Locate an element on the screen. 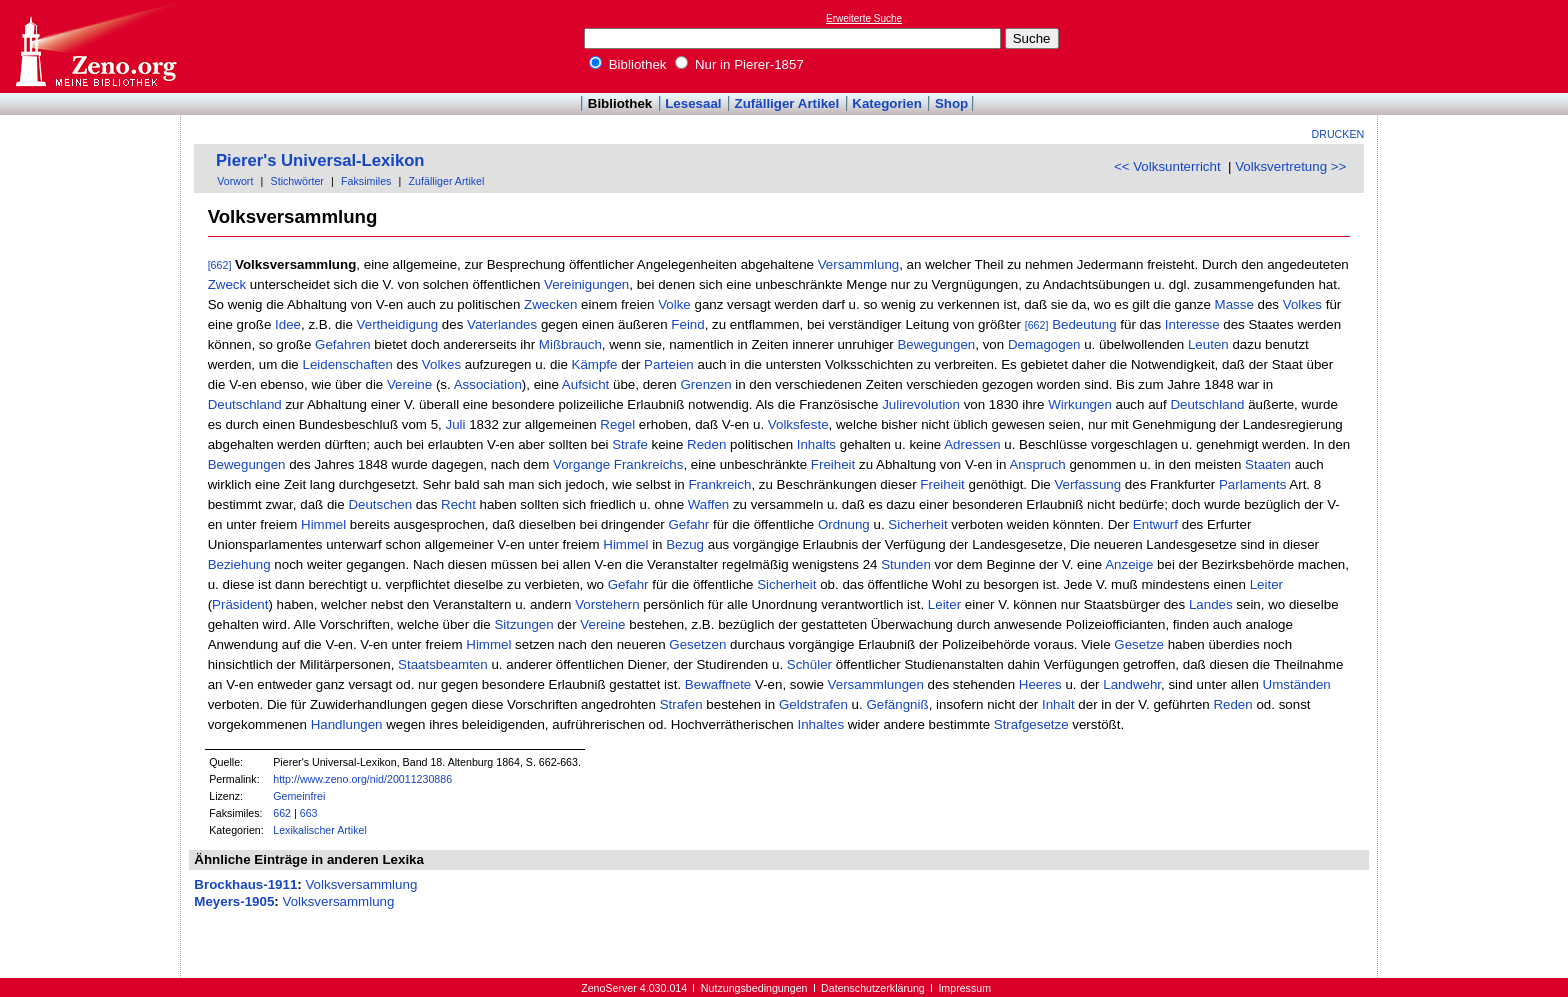  Entwurf is located at coordinates (1155, 524).